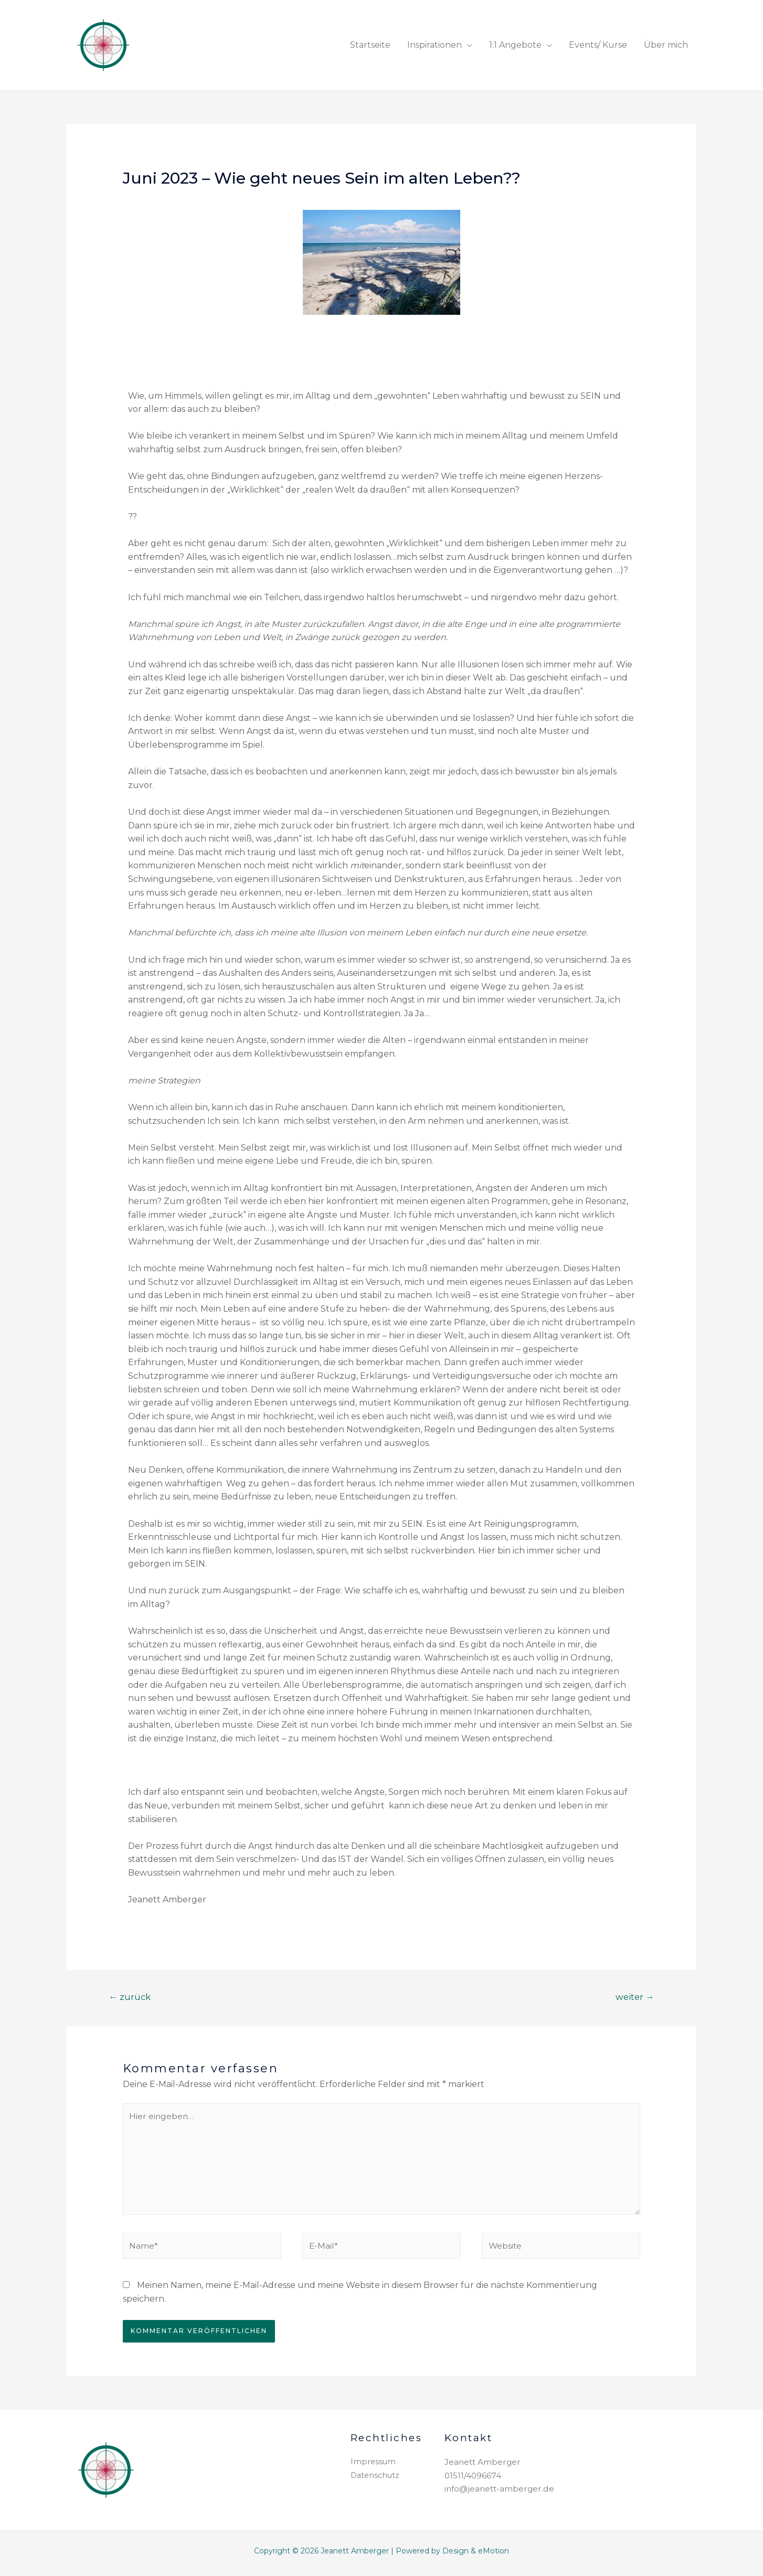 This screenshot has height=2576, width=763. I want to click on 01511/4096674, so click(473, 2479).